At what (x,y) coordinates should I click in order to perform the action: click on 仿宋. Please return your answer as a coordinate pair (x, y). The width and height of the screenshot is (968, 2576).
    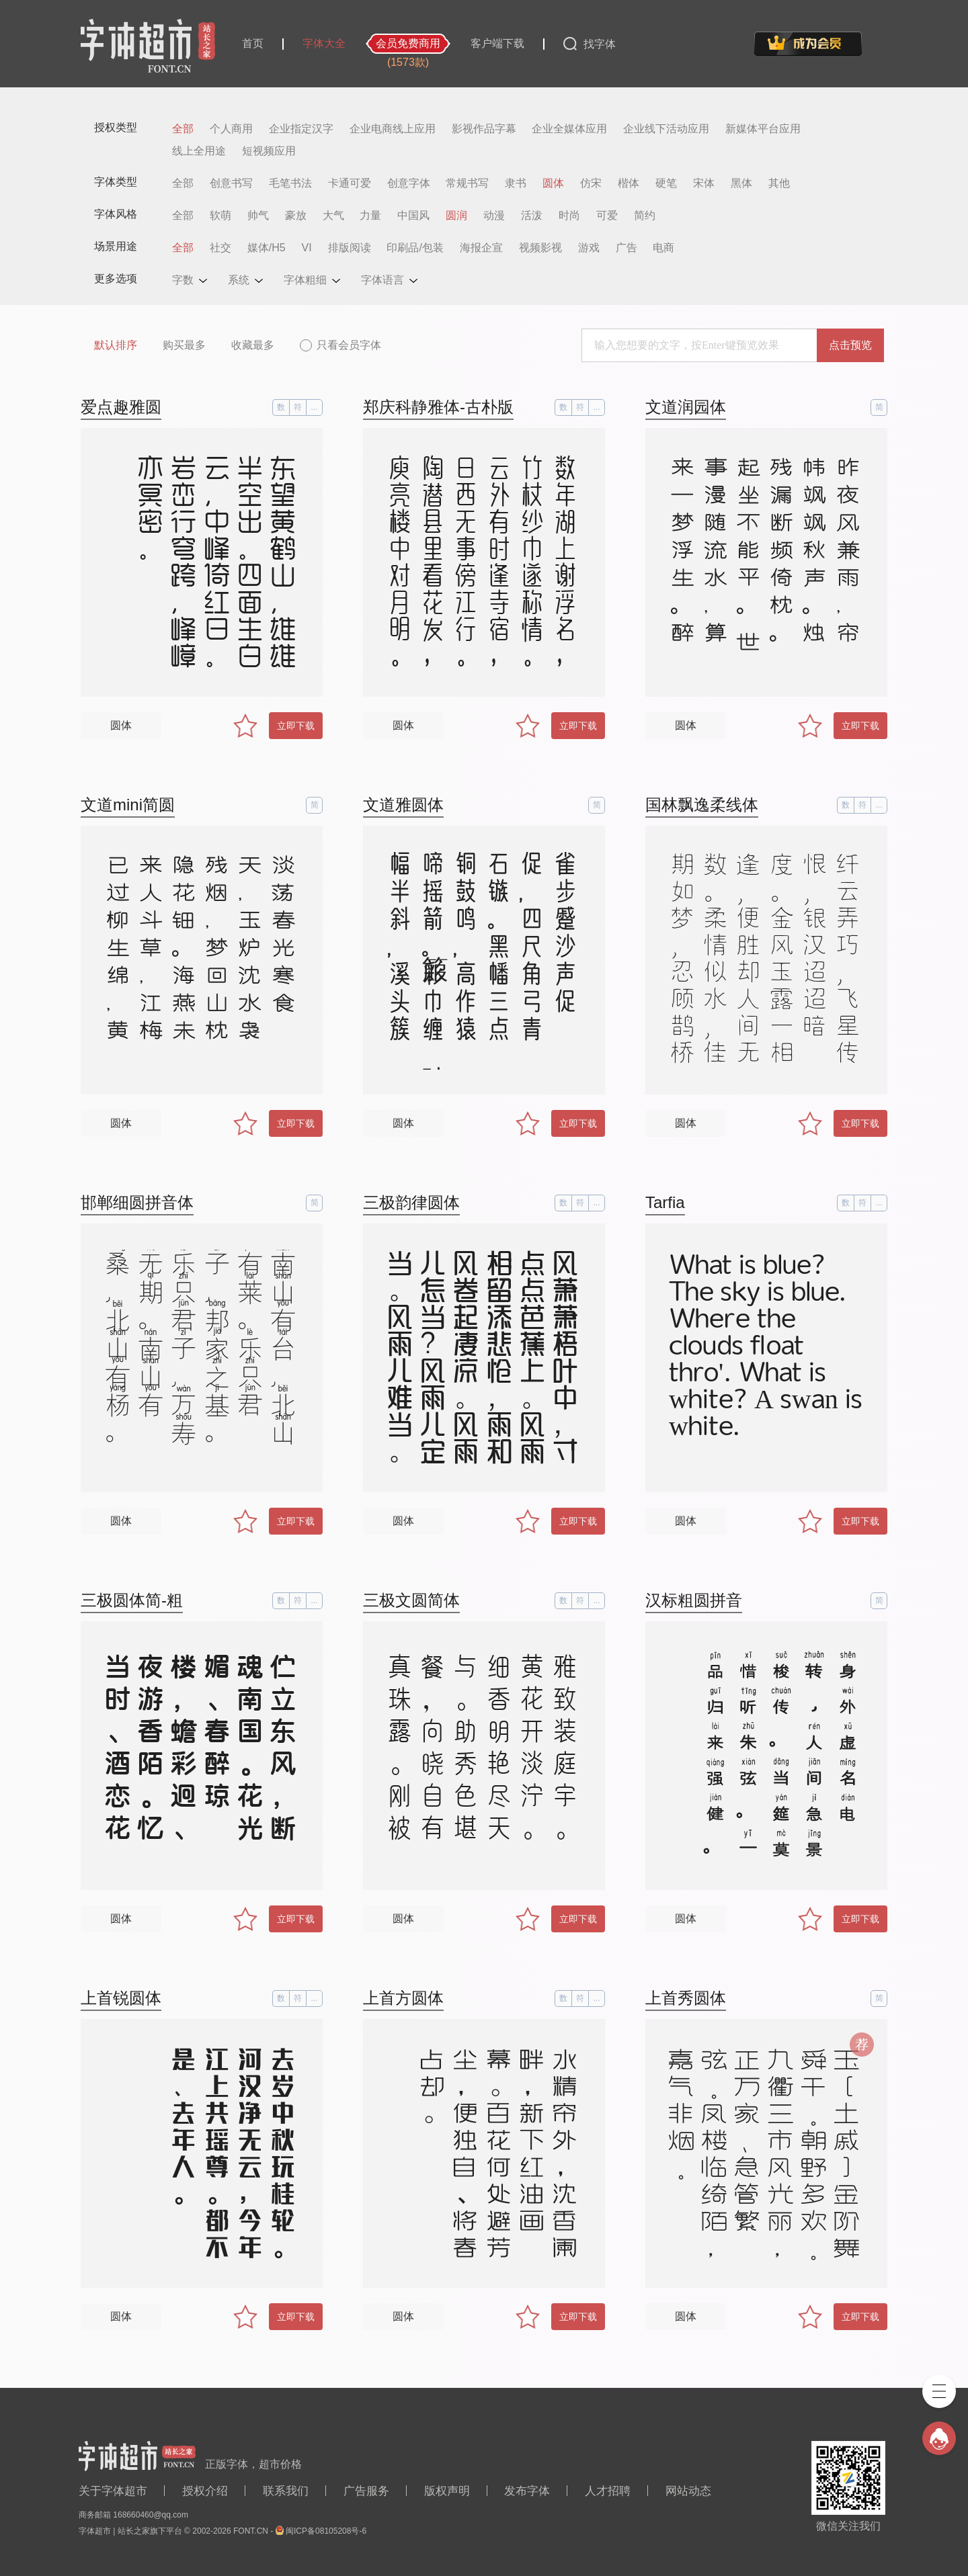
    Looking at the image, I should click on (591, 183).